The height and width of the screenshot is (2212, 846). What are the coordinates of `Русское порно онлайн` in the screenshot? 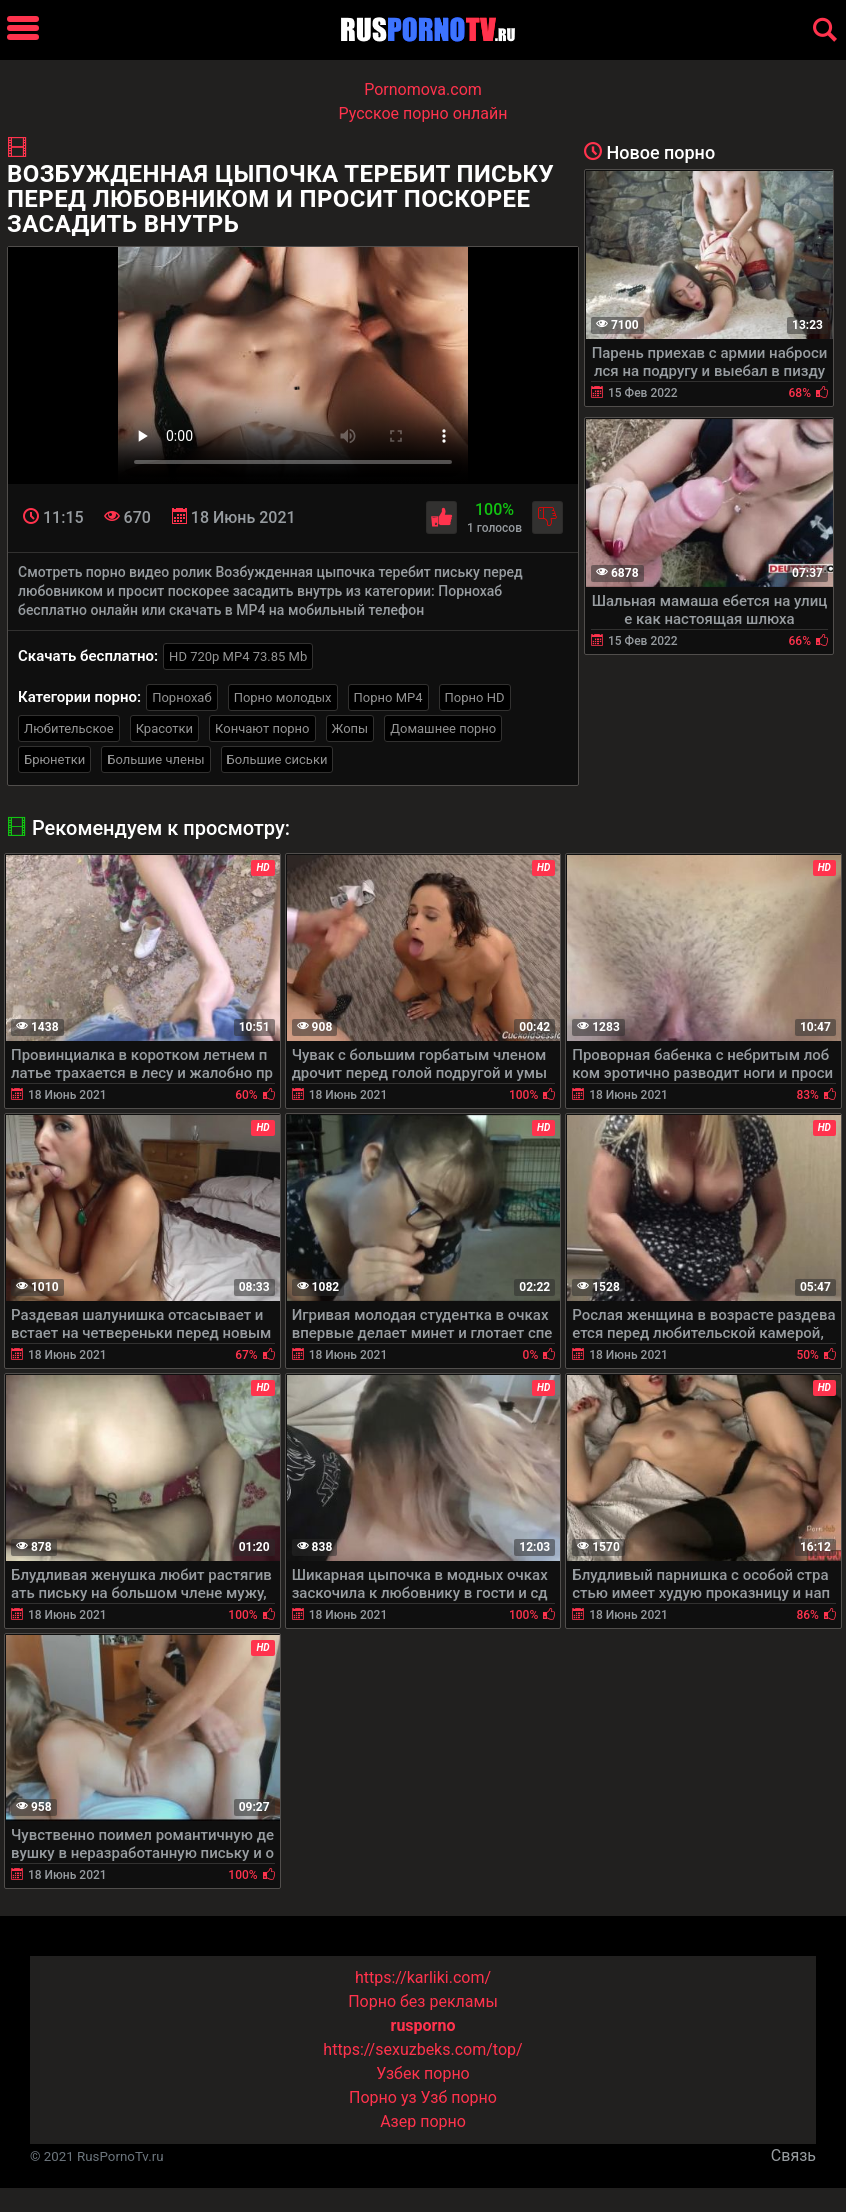 It's located at (423, 113).